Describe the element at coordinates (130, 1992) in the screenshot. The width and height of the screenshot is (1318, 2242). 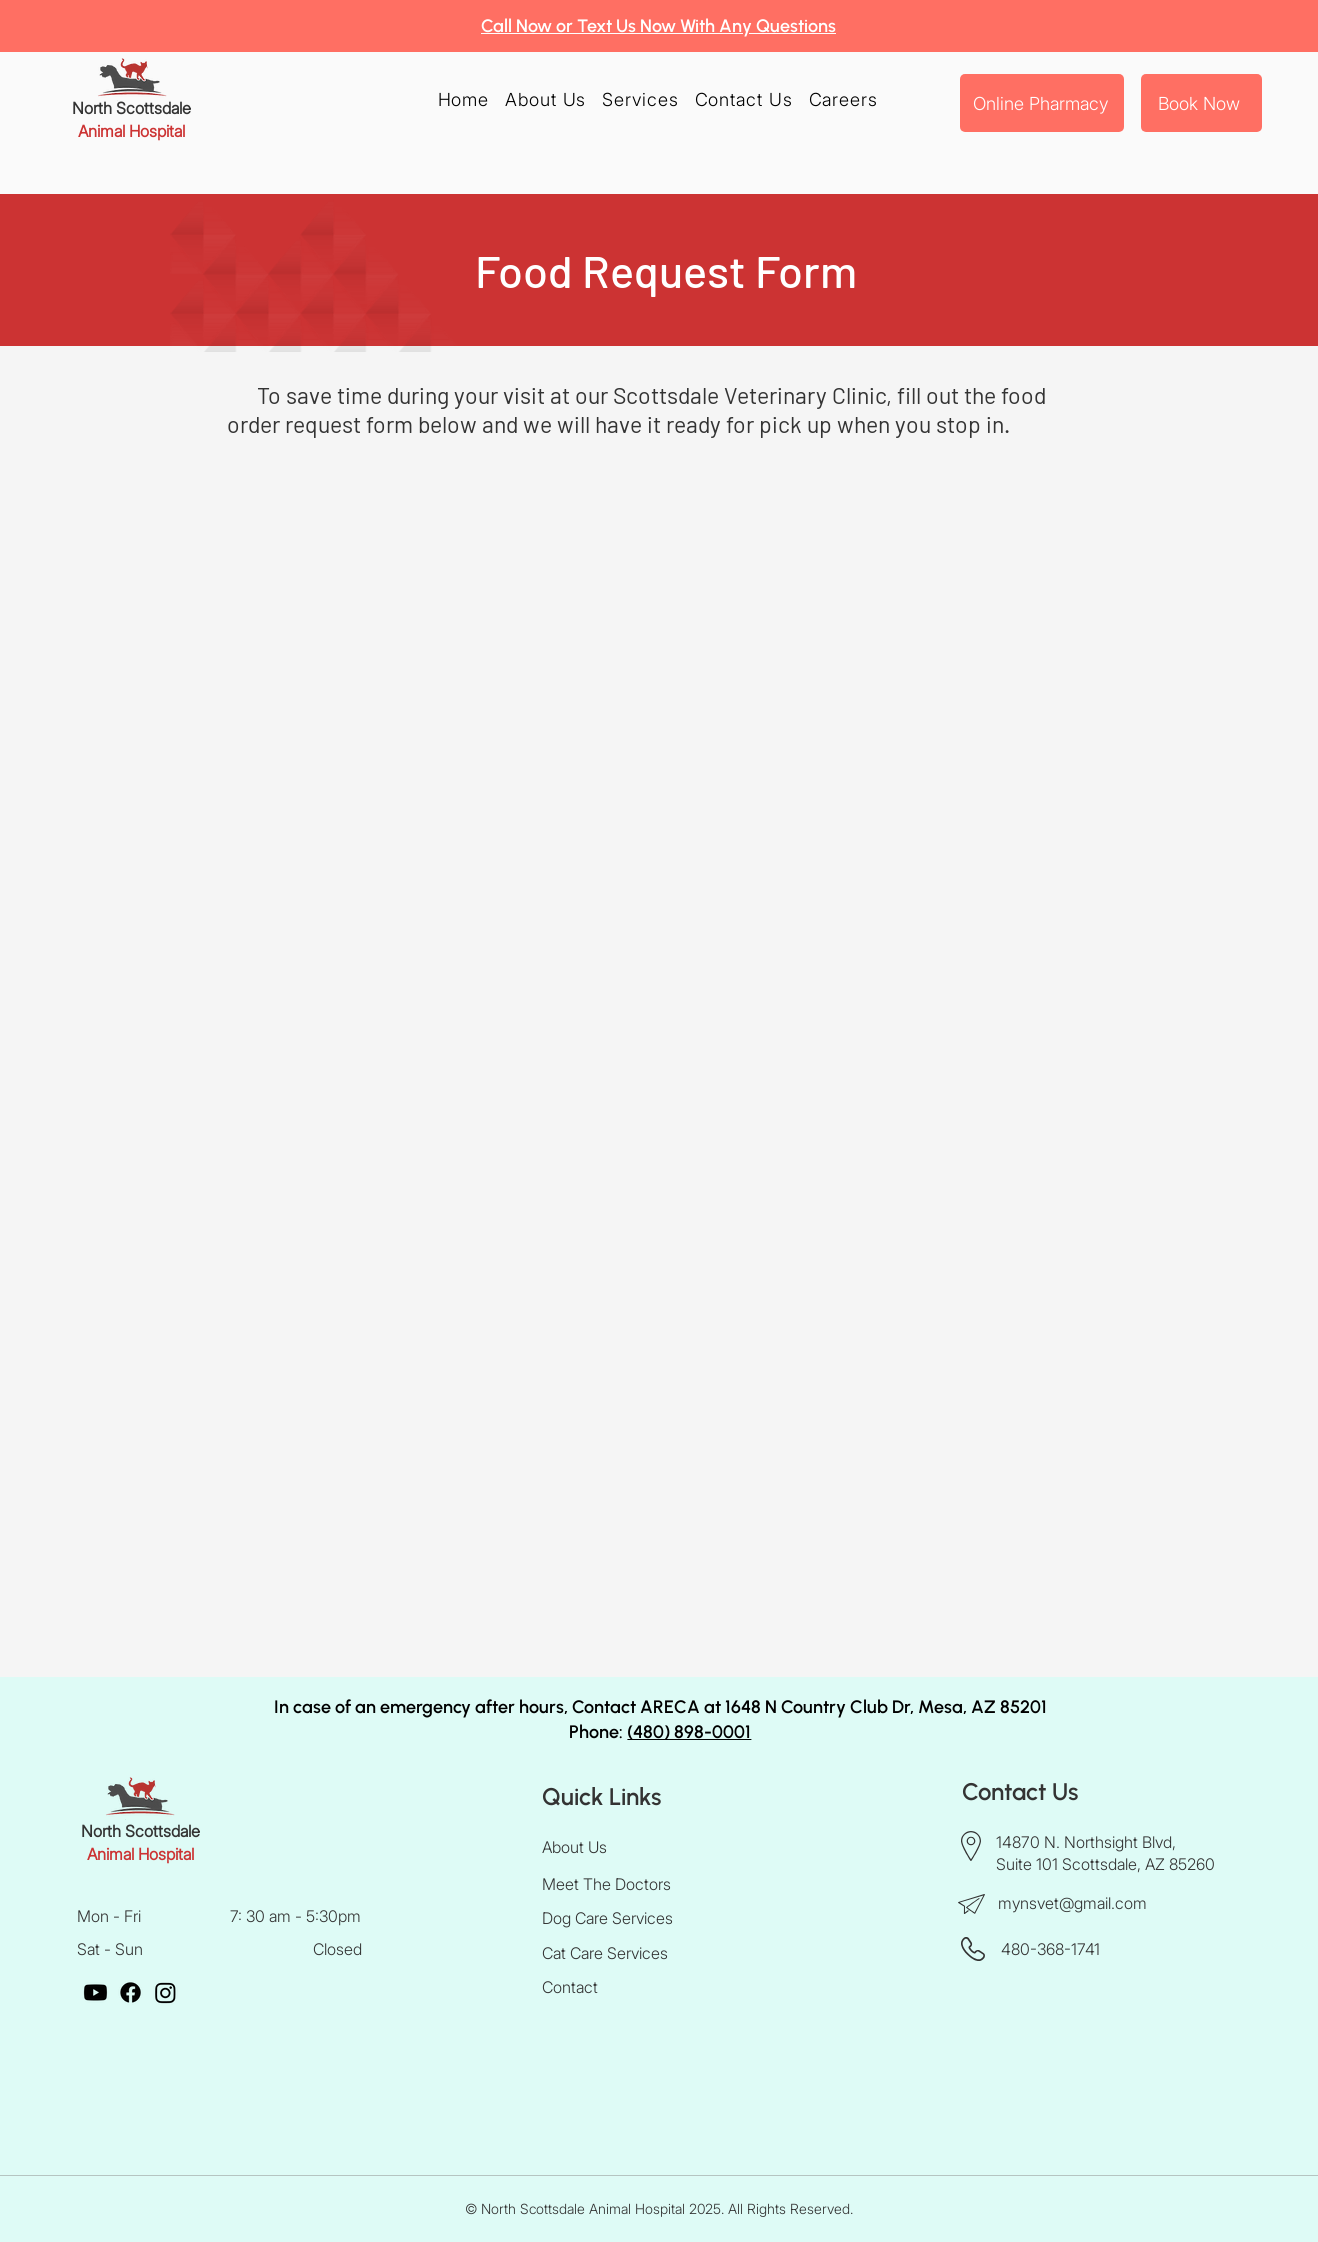
I see `[Facebook]` at that location.